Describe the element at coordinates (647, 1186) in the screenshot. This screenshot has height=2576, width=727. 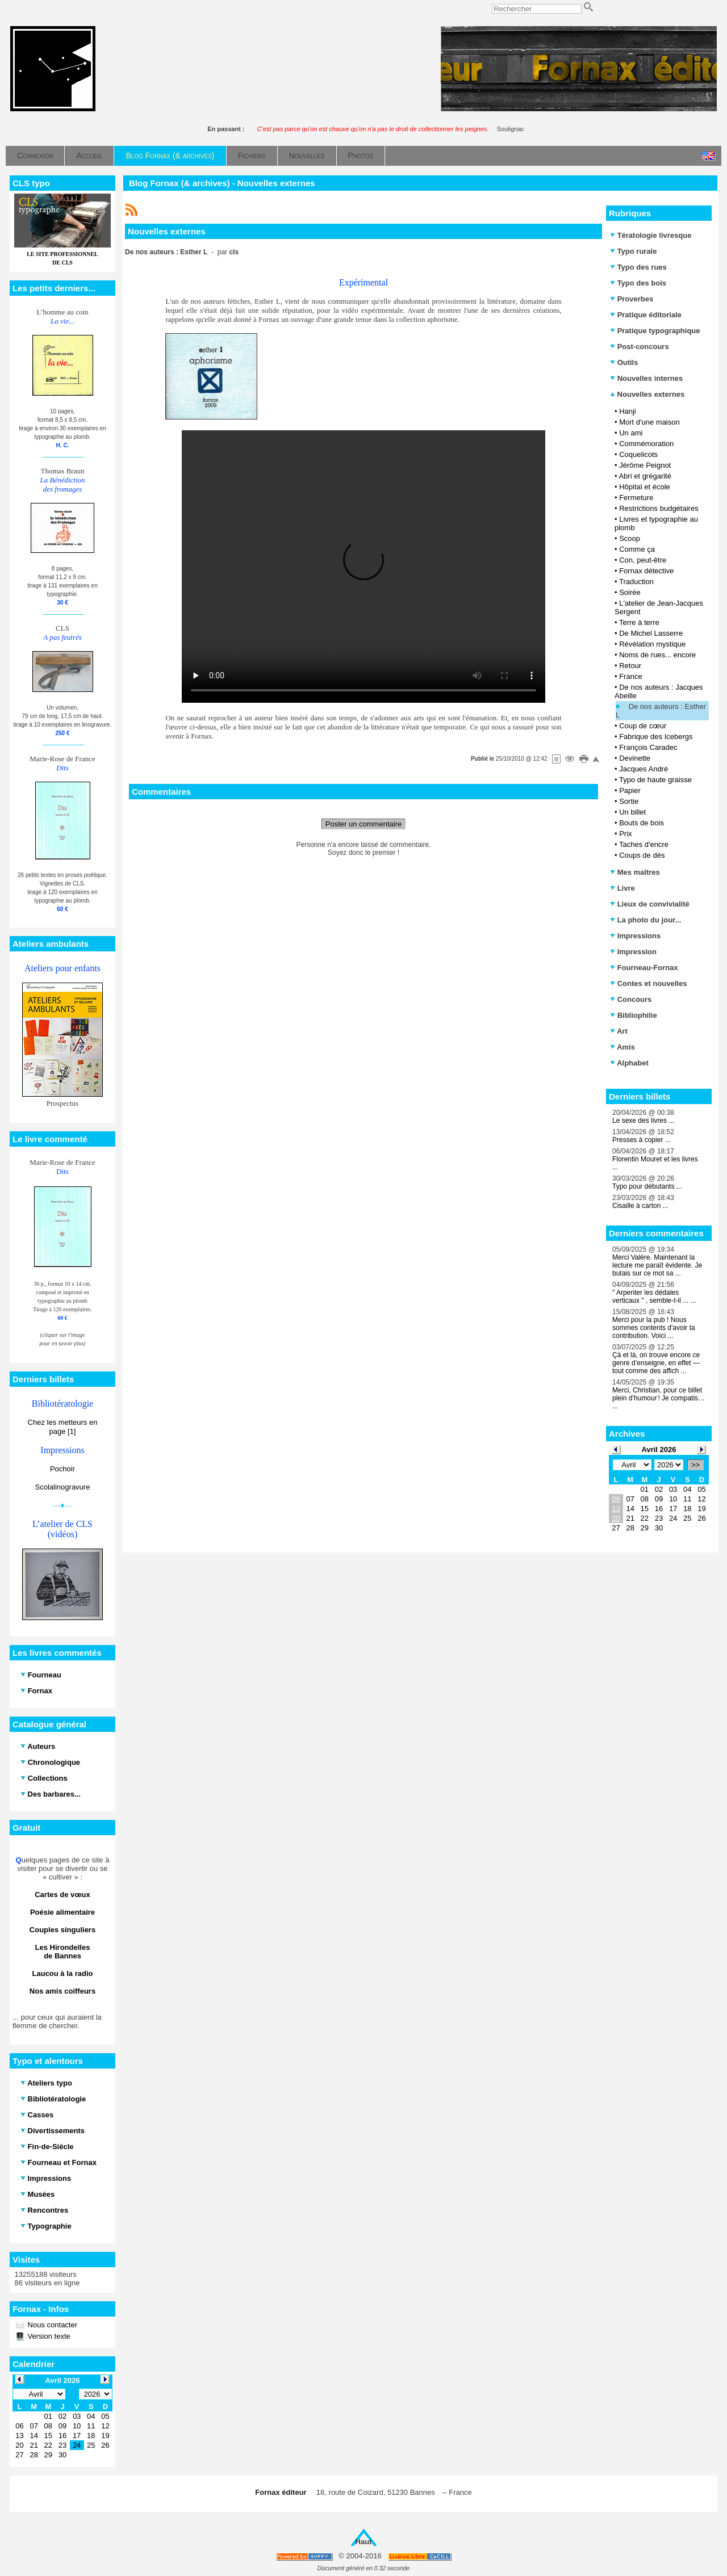
I see `Typo pour débutants ...` at that location.